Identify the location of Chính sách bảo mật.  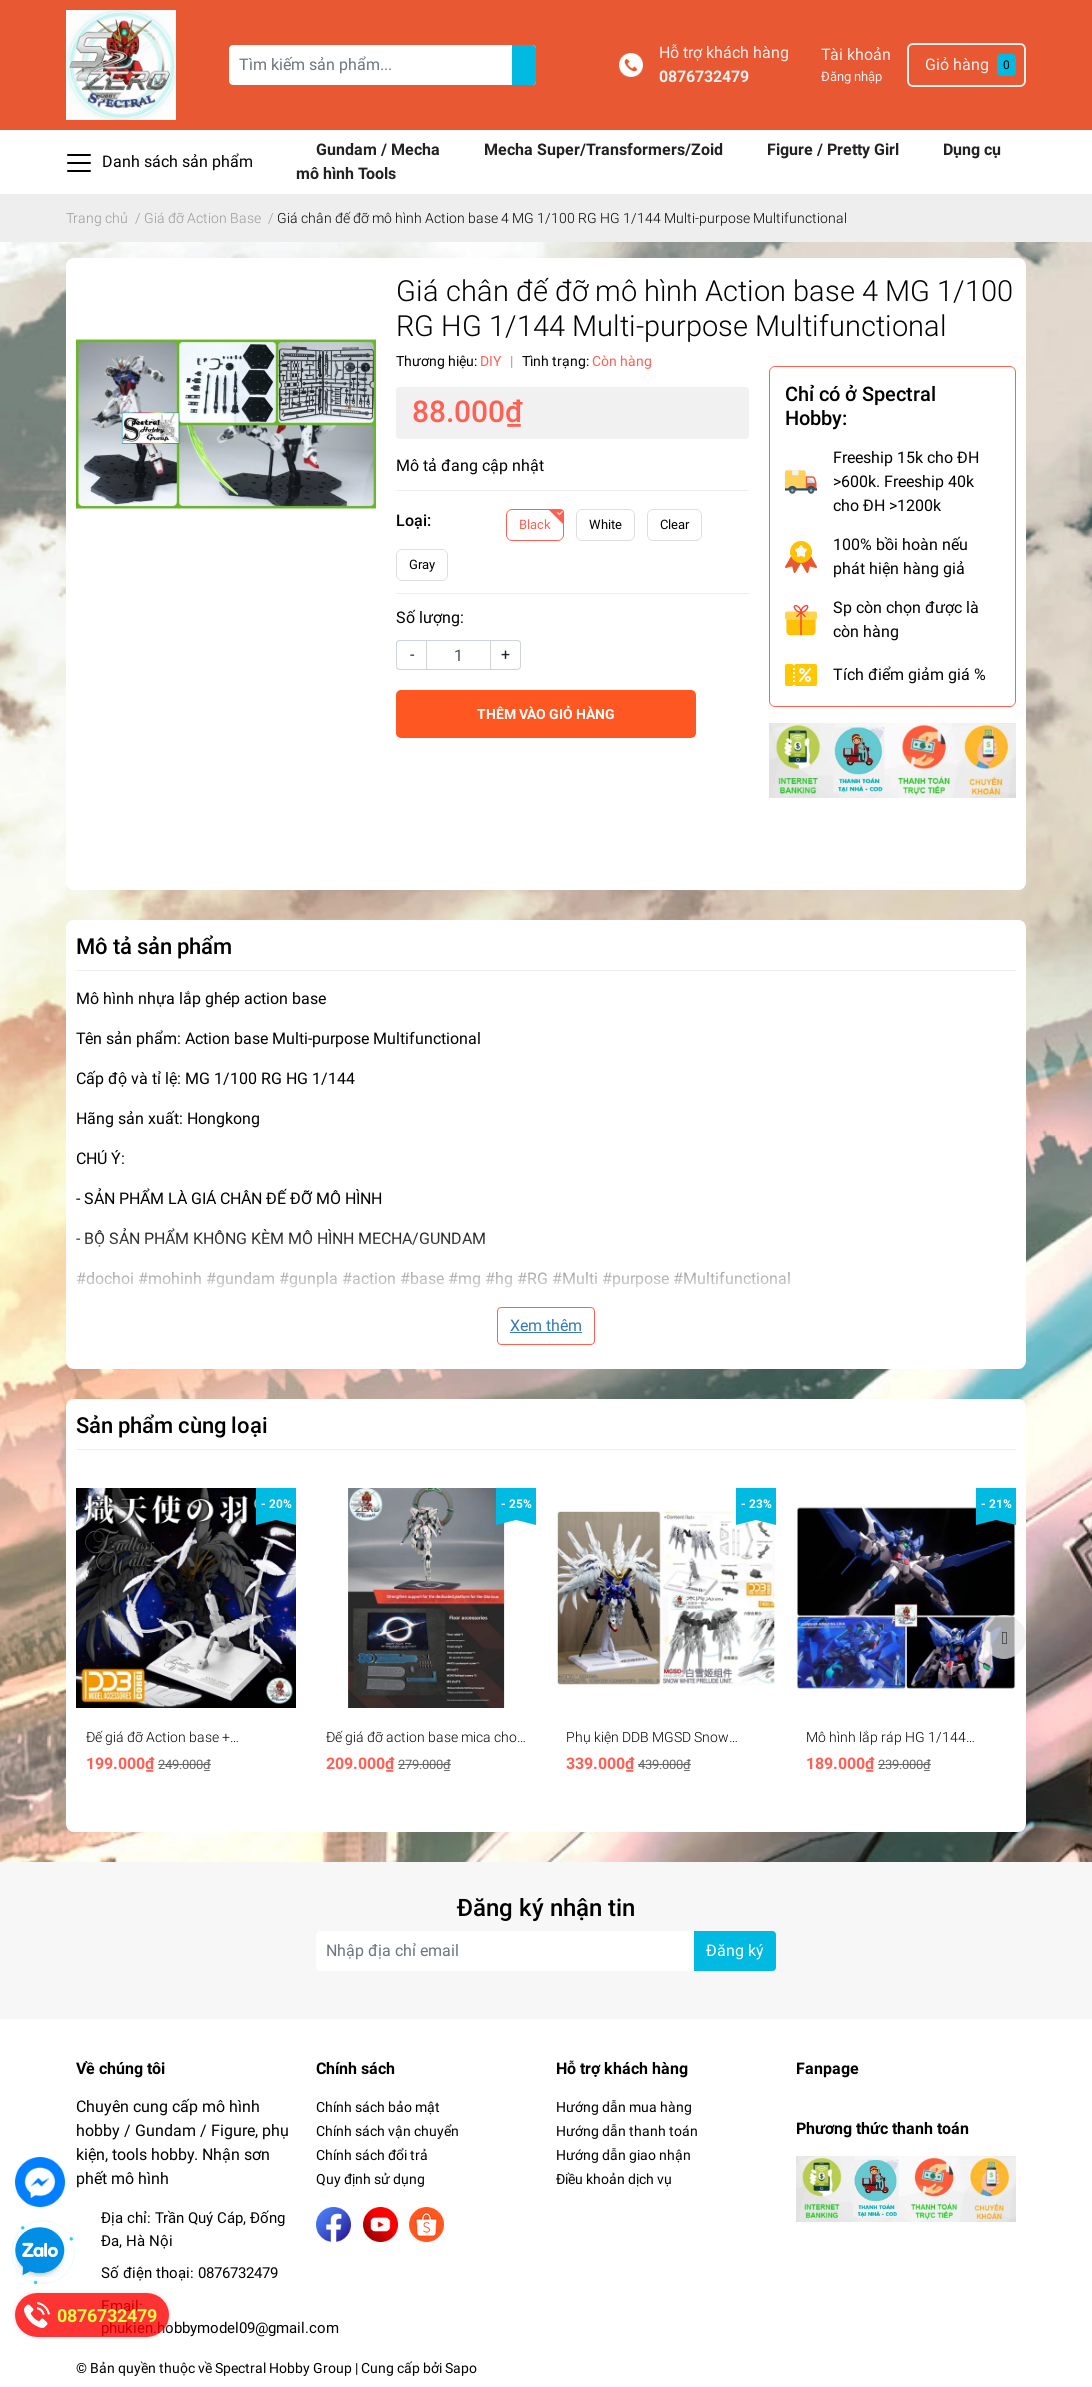
(378, 2107).